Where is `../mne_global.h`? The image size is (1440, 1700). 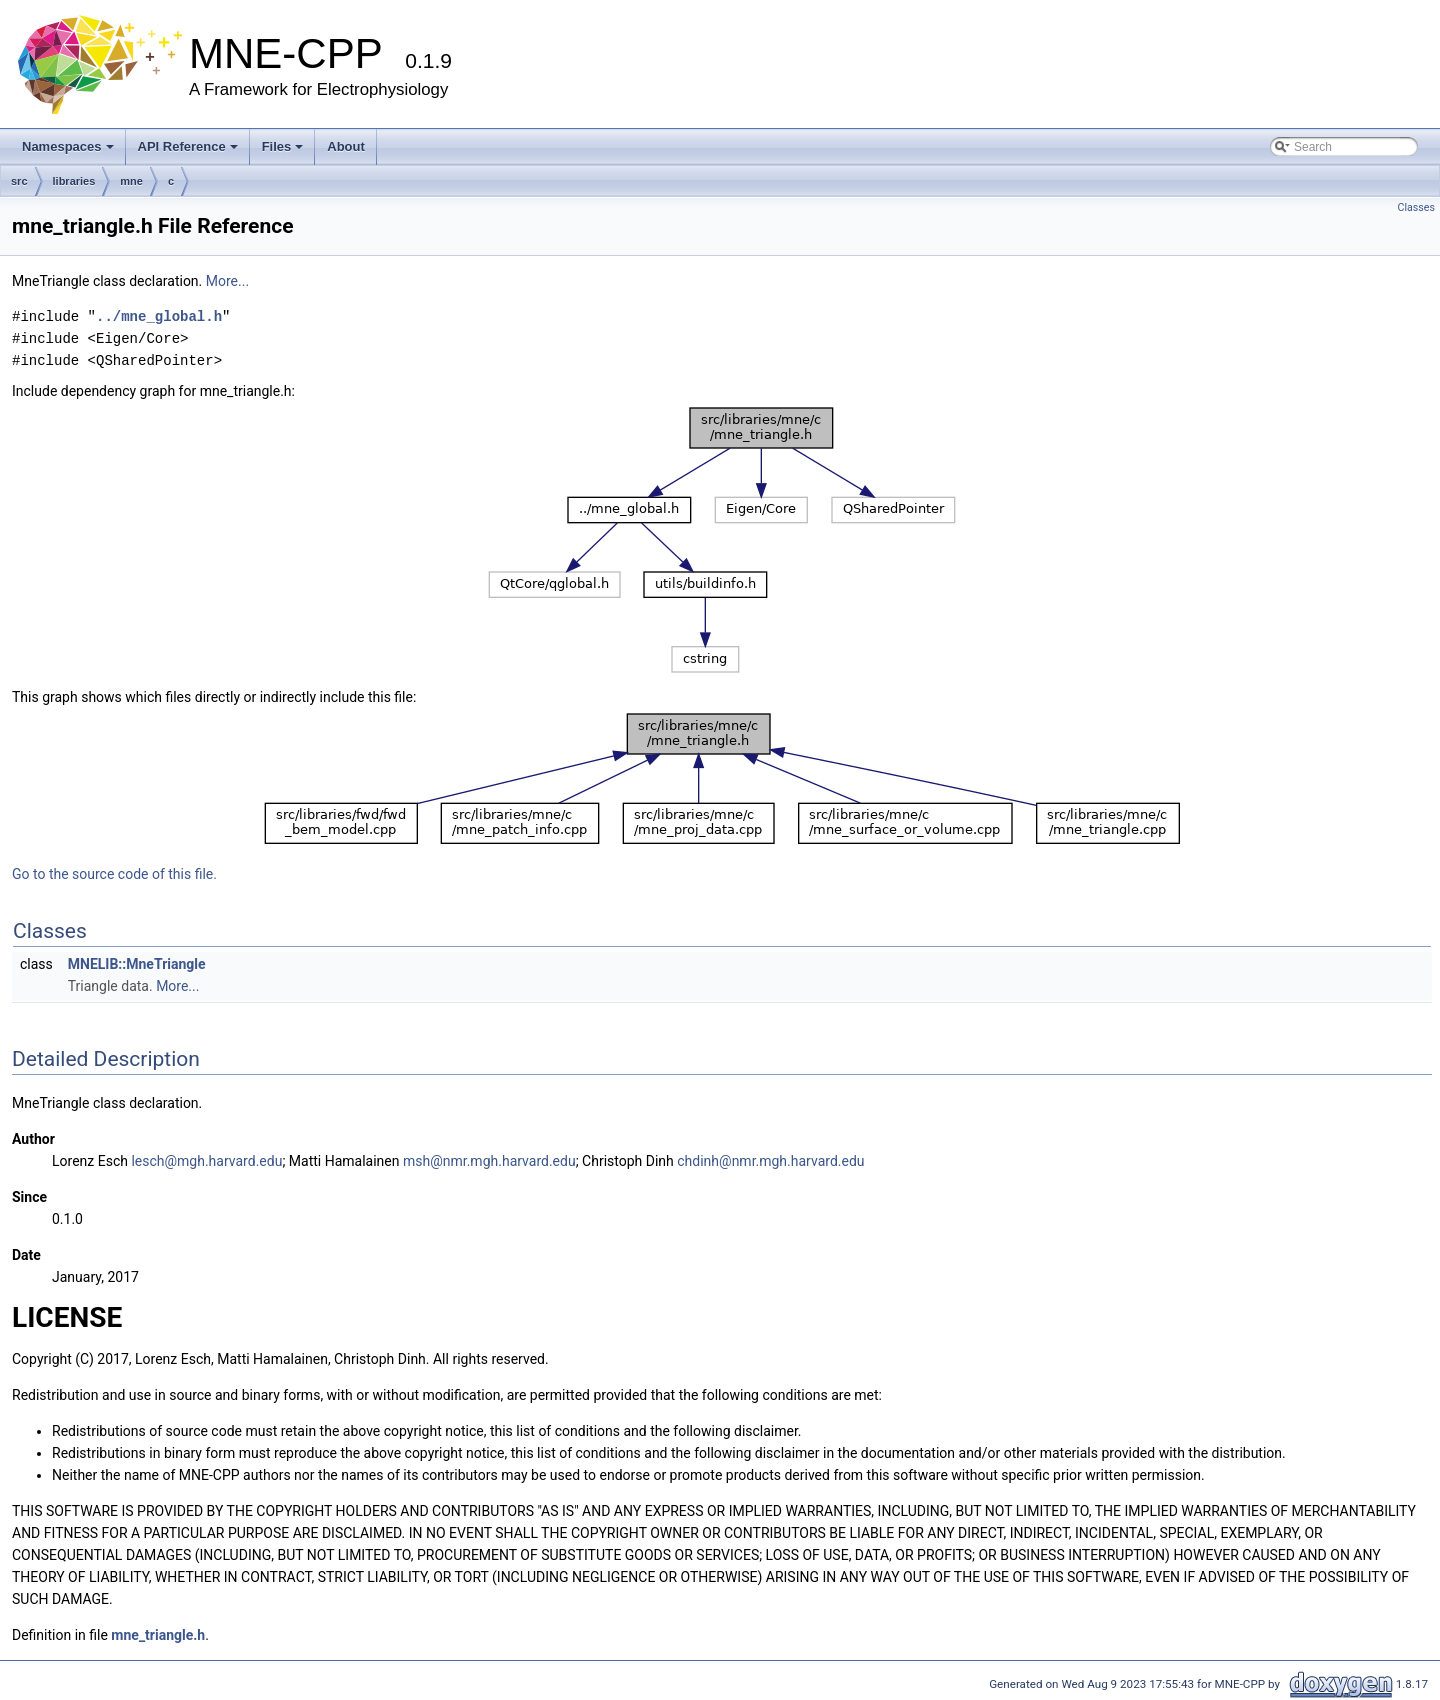
../mne_global.h is located at coordinates (159, 316).